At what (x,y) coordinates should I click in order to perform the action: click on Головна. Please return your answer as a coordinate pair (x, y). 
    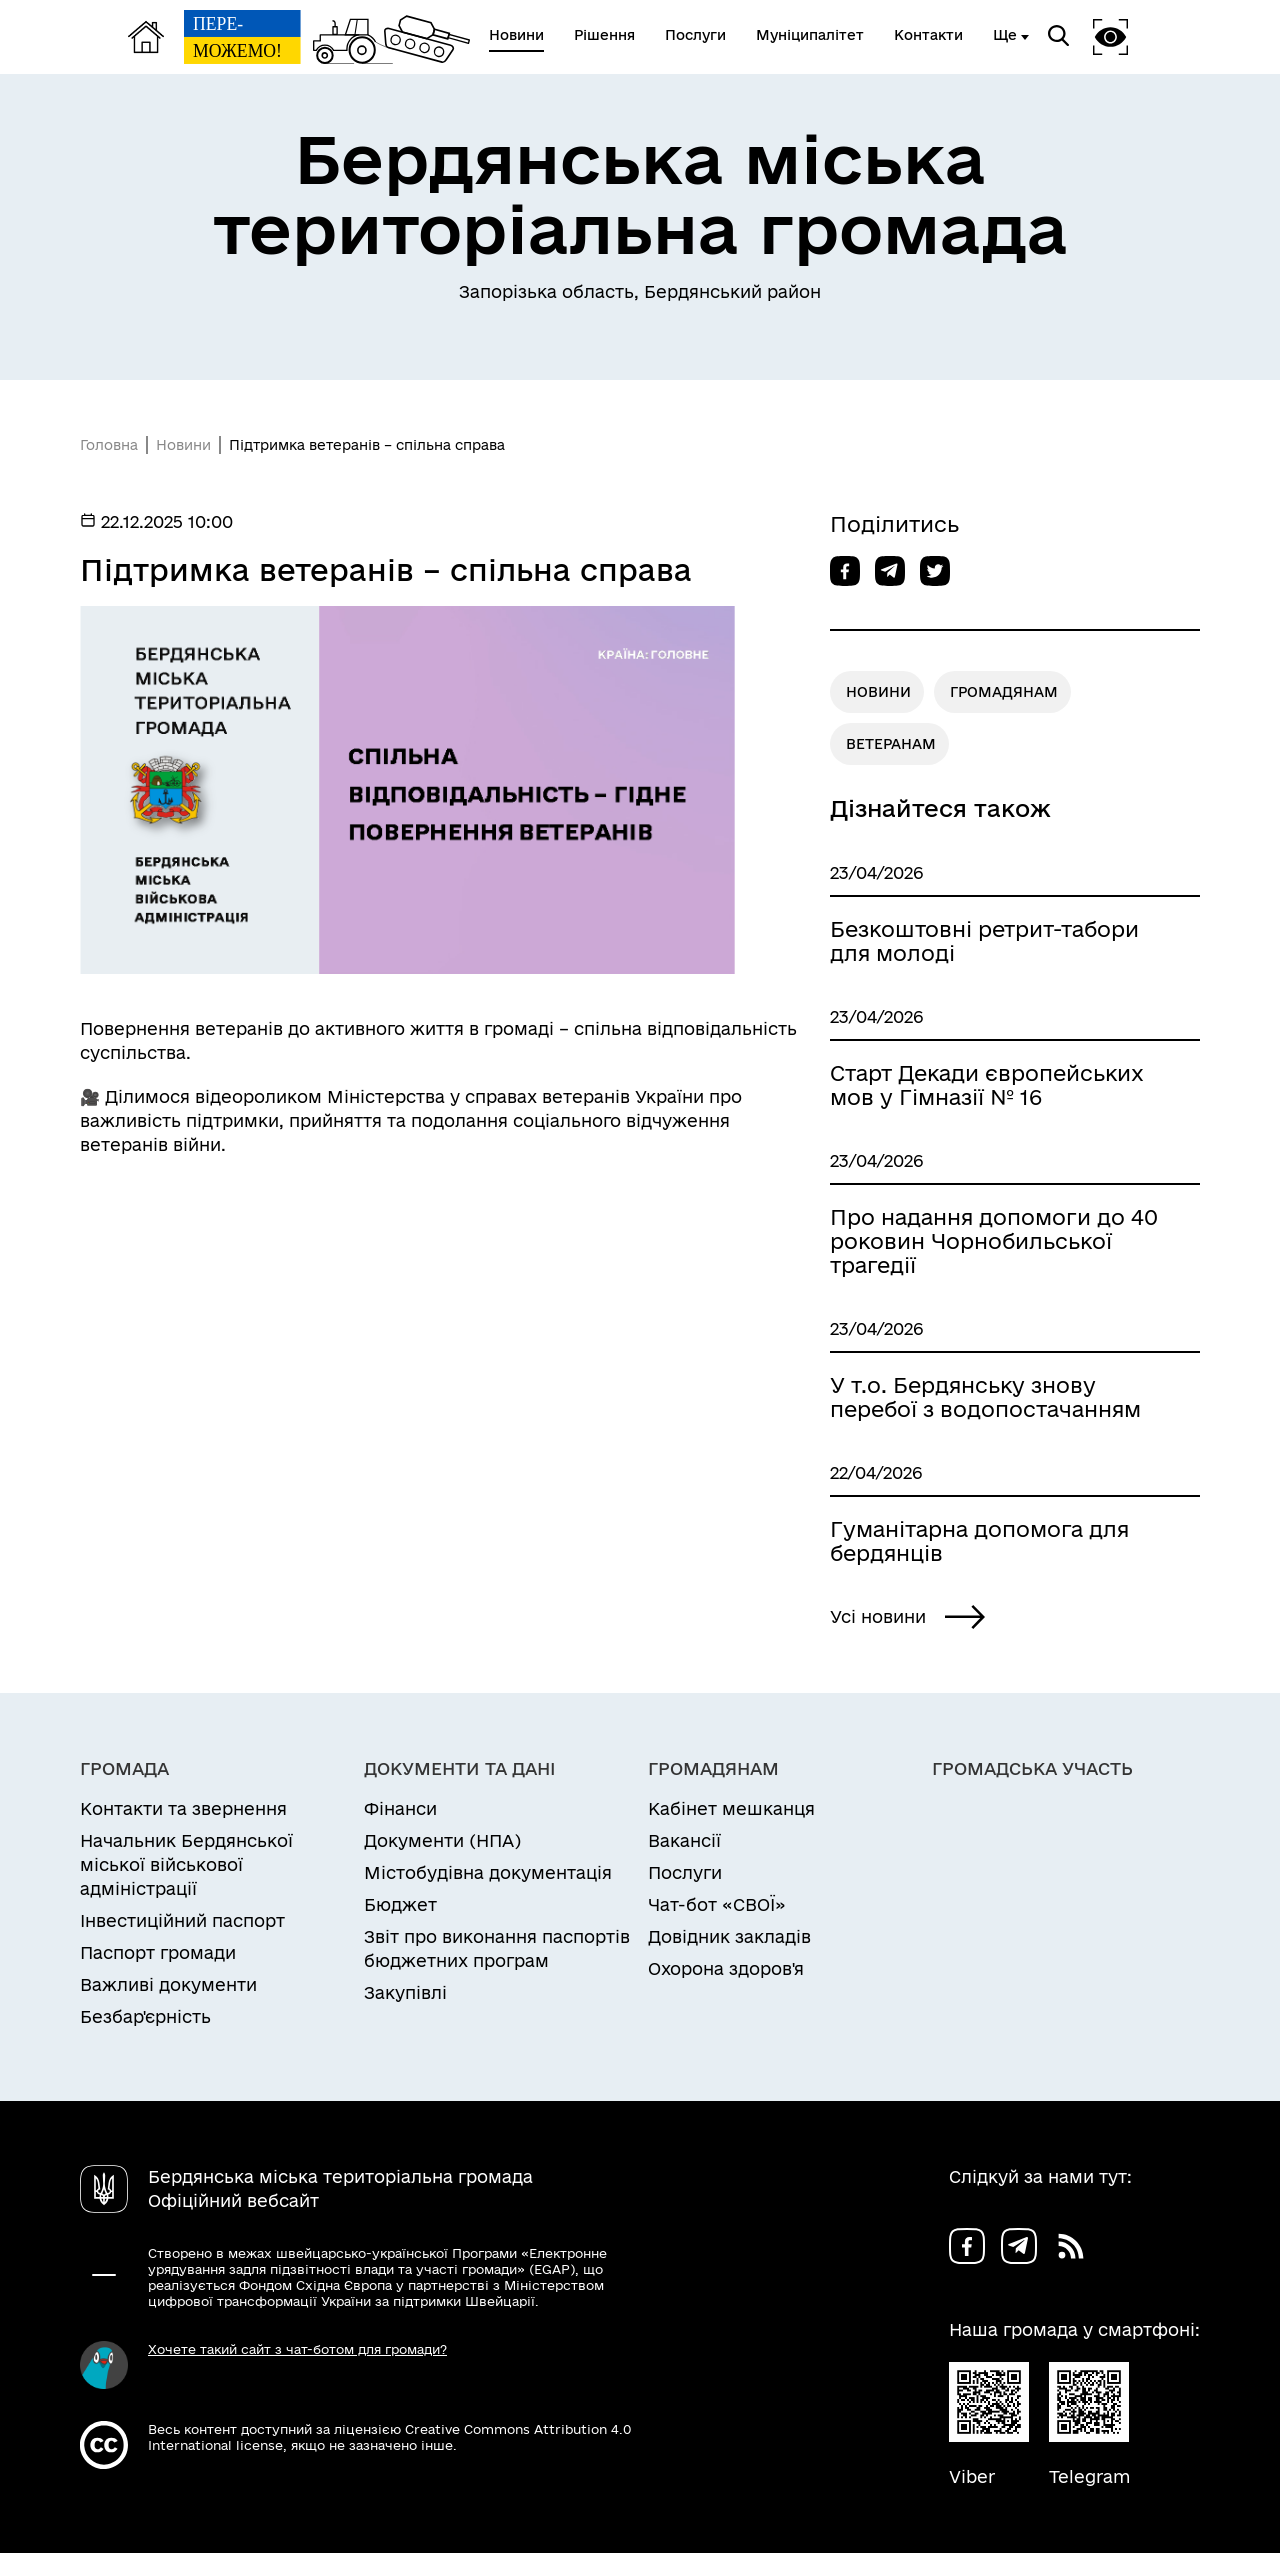
    Looking at the image, I should click on (109, 445).